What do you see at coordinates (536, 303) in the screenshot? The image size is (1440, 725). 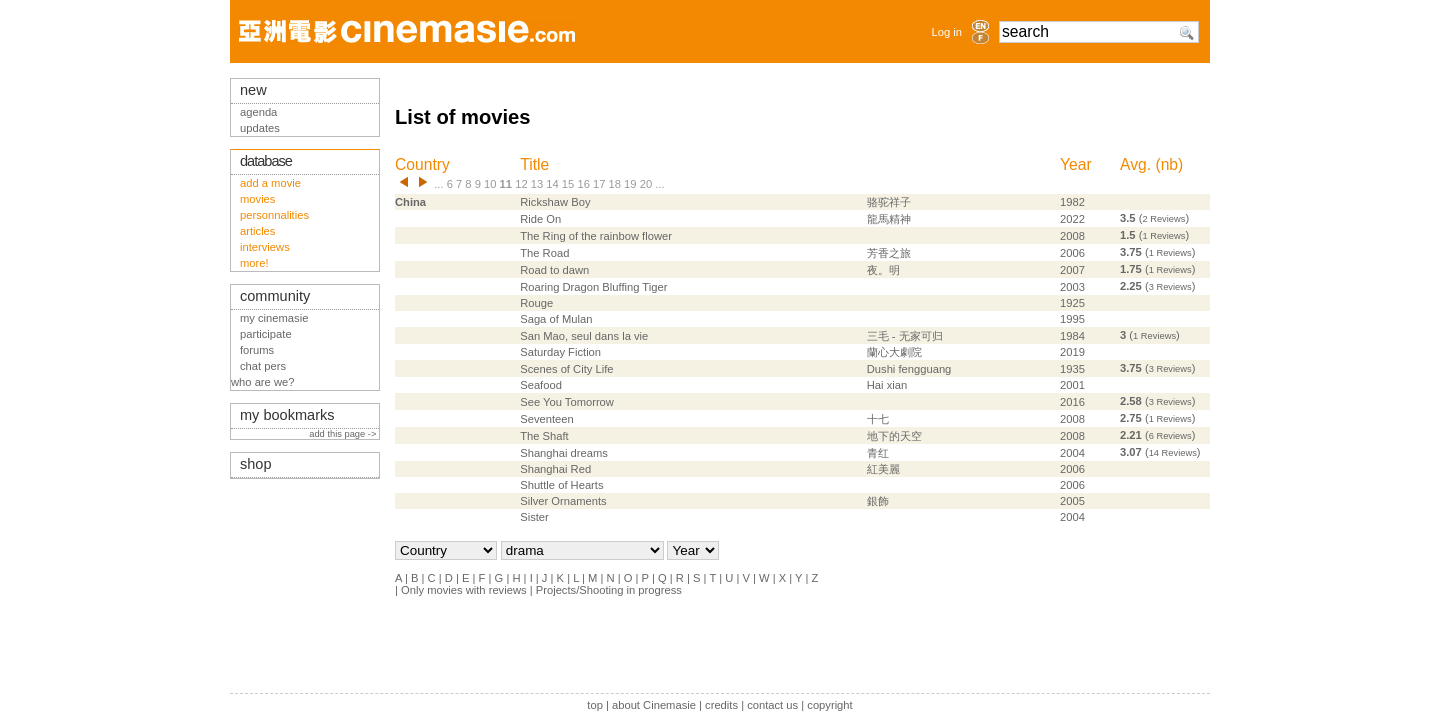 I see `Rouge` at bounding box center [536, 303].